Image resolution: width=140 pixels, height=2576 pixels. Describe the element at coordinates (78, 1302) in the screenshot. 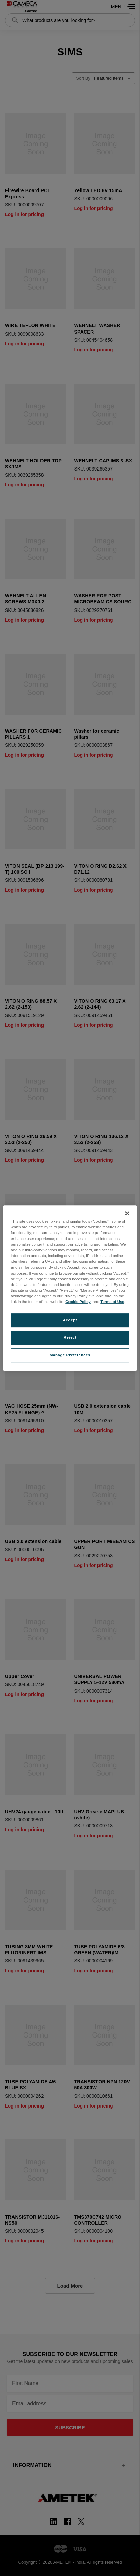

I see `Cookie Policy` at that location.